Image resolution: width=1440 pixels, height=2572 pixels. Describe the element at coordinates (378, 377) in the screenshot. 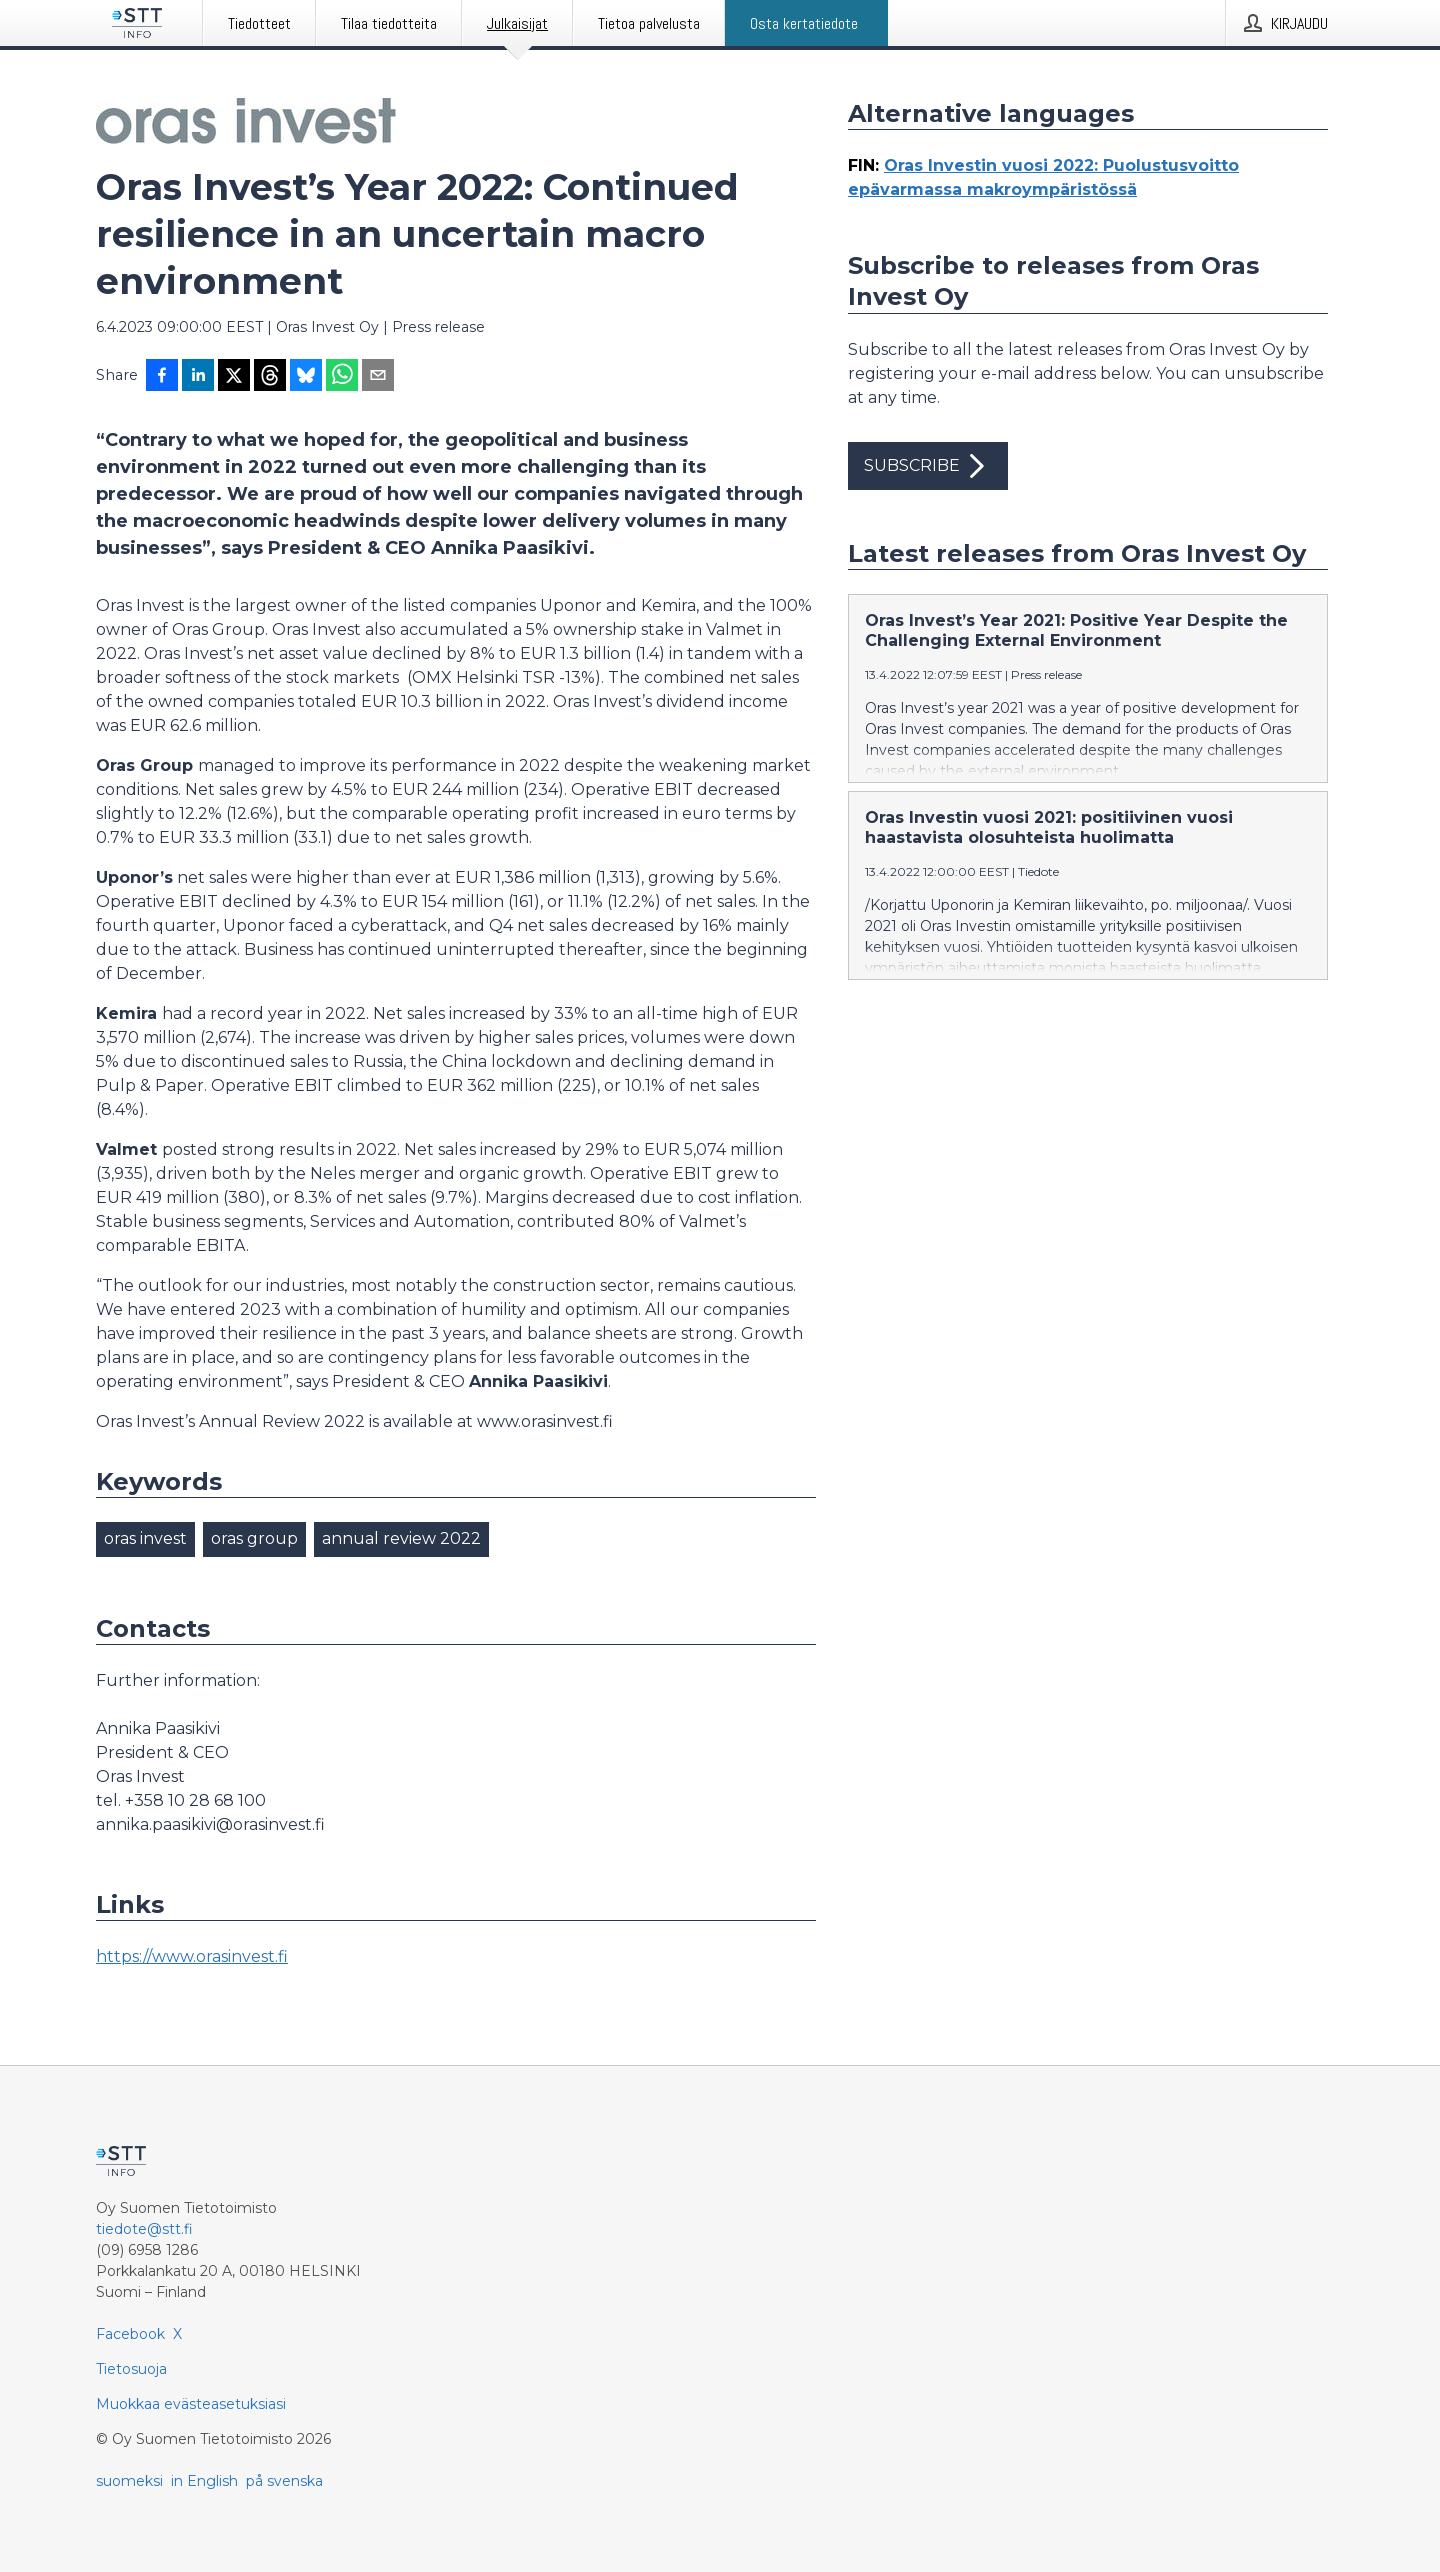

I see `[Jaa sähköpostilla]` at that location.